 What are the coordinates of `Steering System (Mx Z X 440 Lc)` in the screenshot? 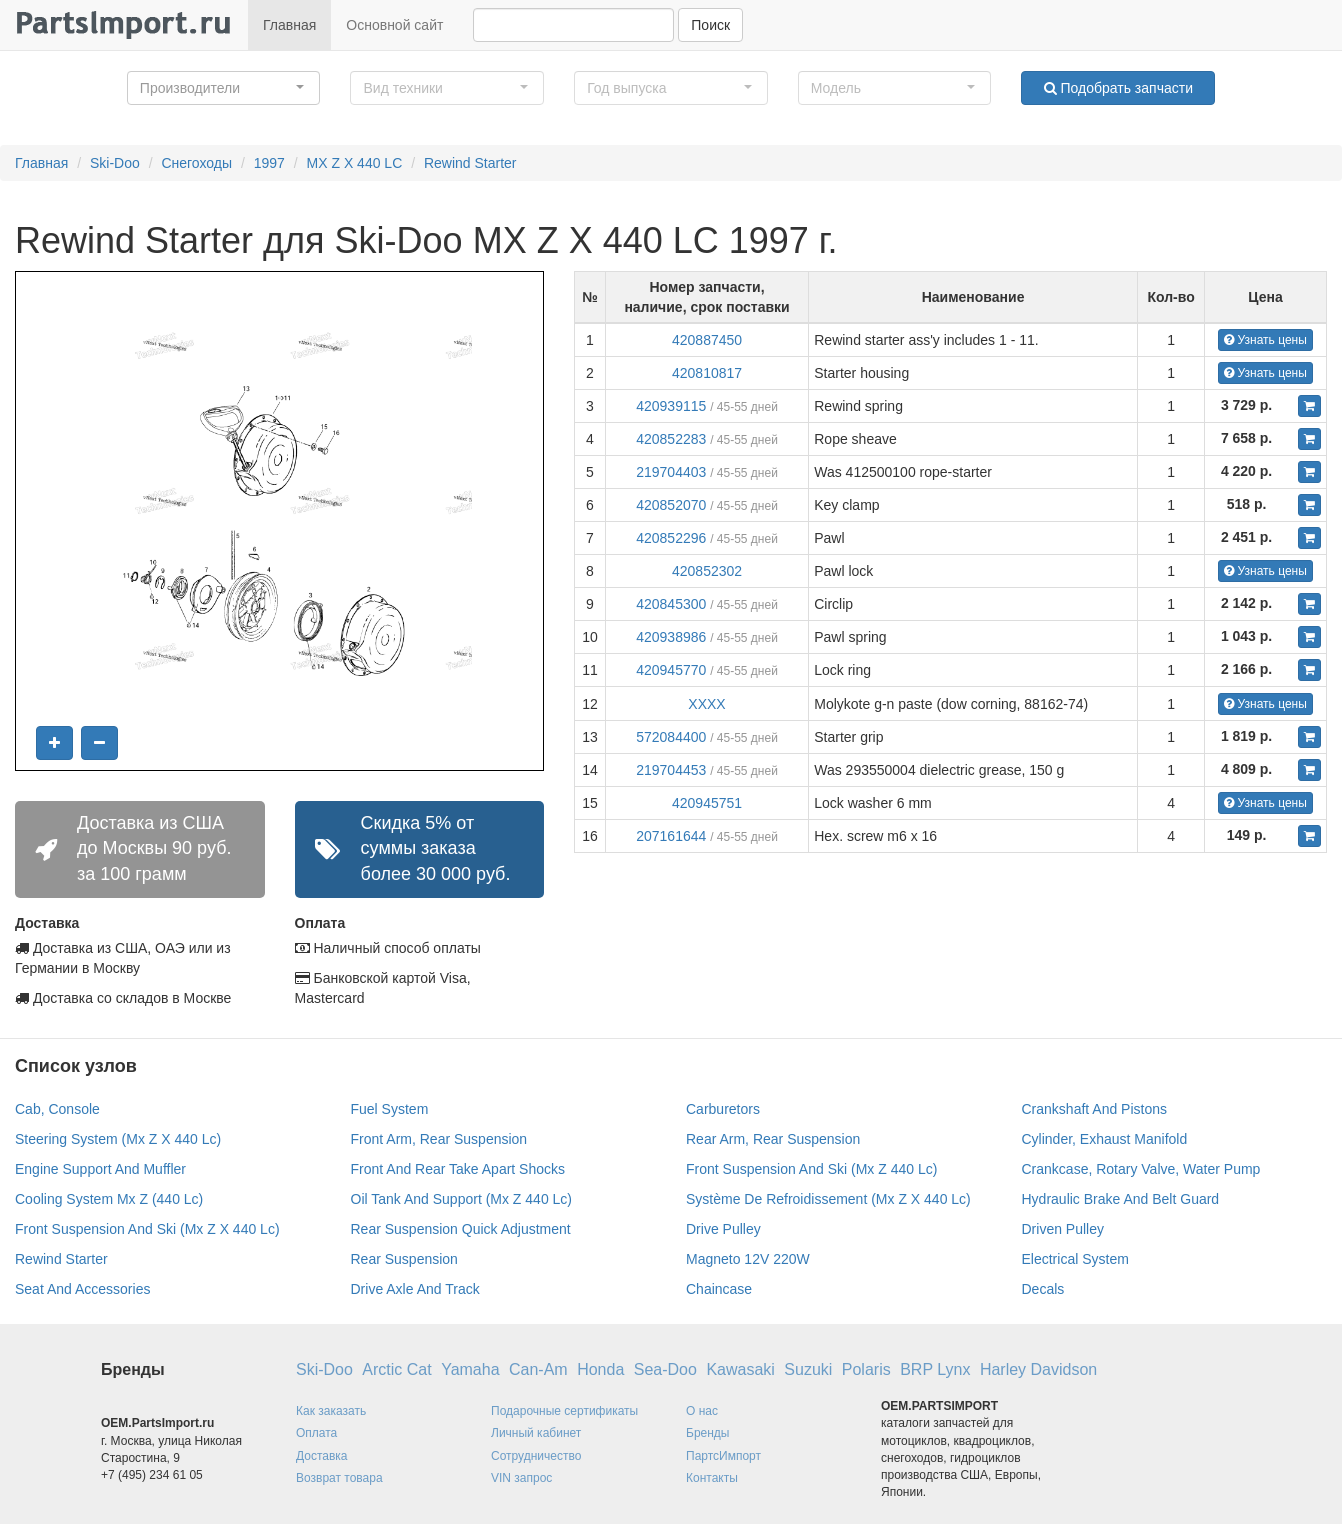 It's located at (118, 1139).